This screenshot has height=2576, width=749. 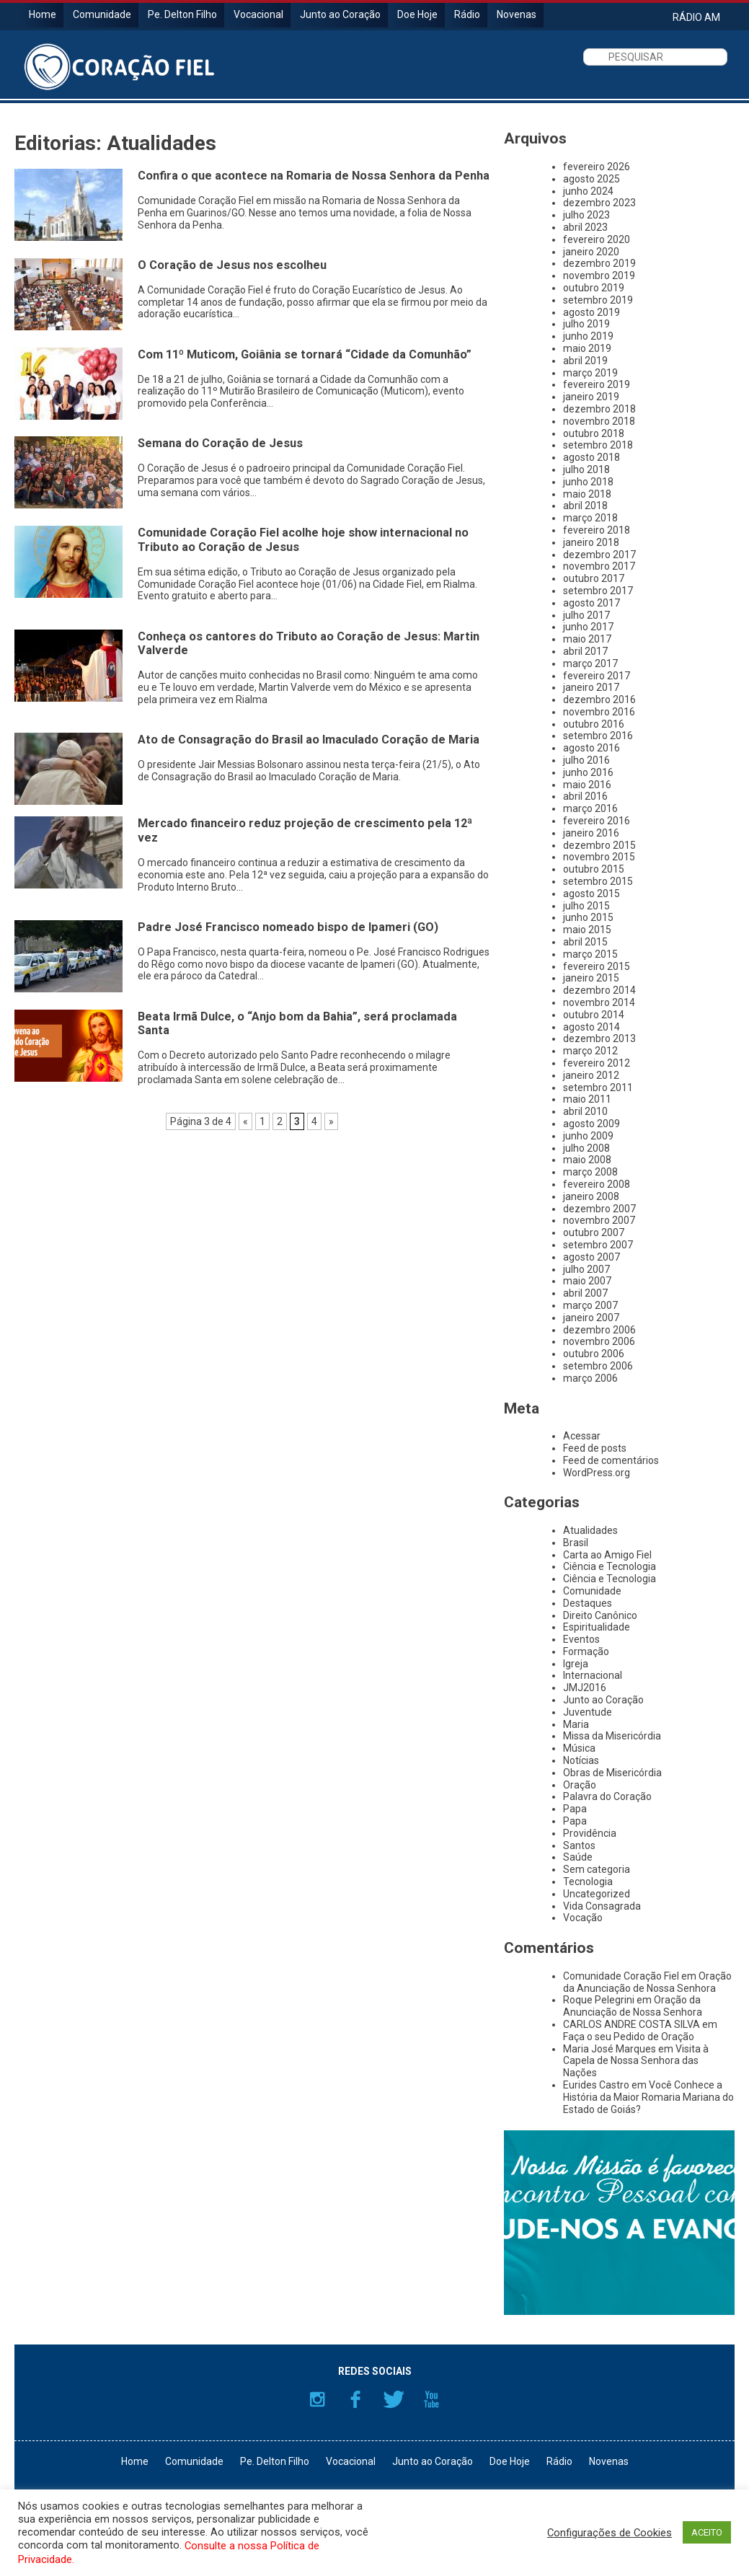 I want to click on setembro 2016, so click(x=598, y=735).